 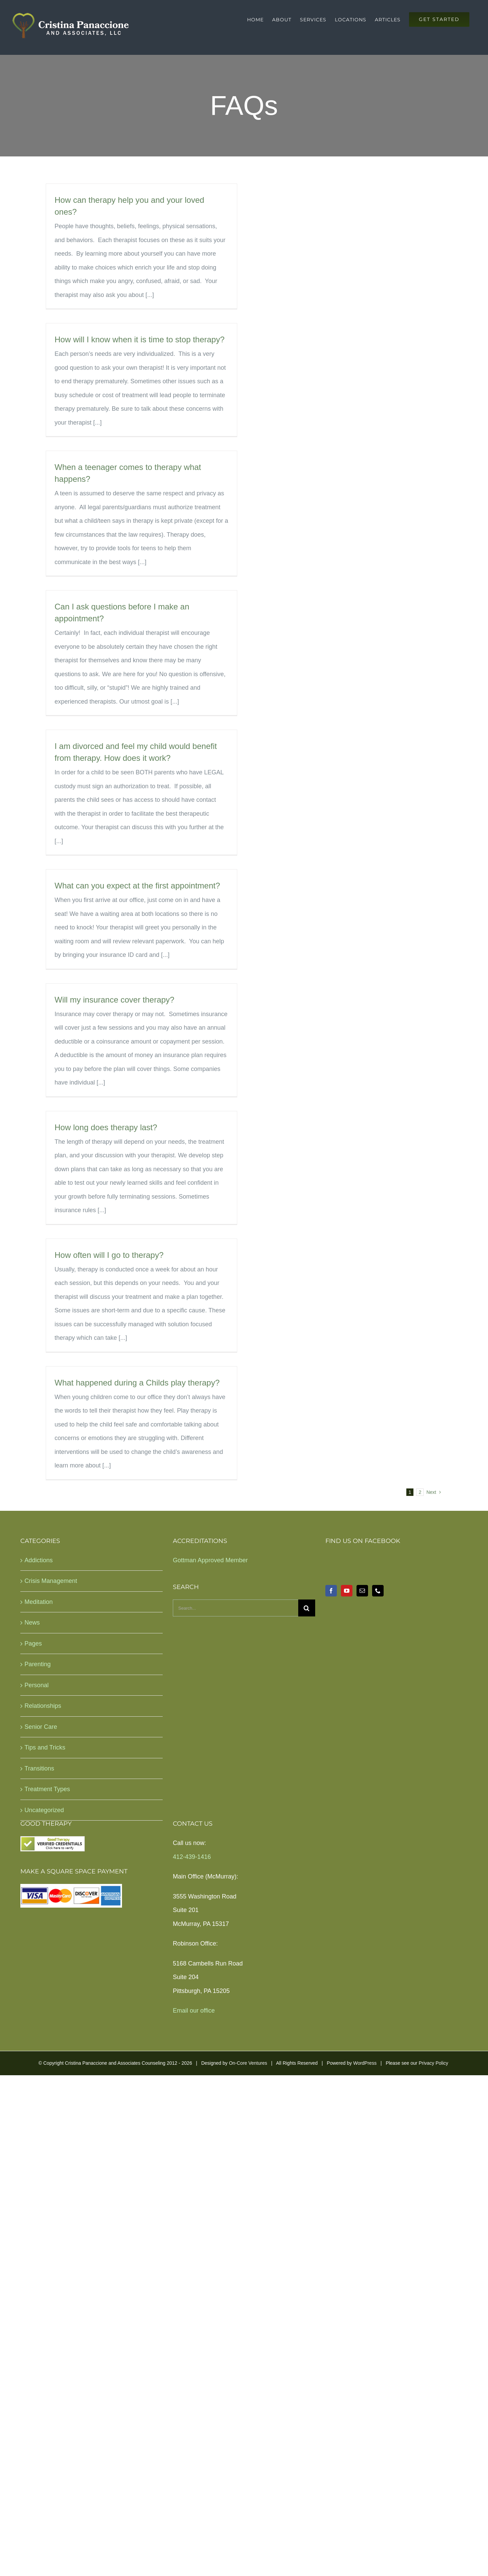 I want to click on 412-439-1416, so click(x=192, y=1856).